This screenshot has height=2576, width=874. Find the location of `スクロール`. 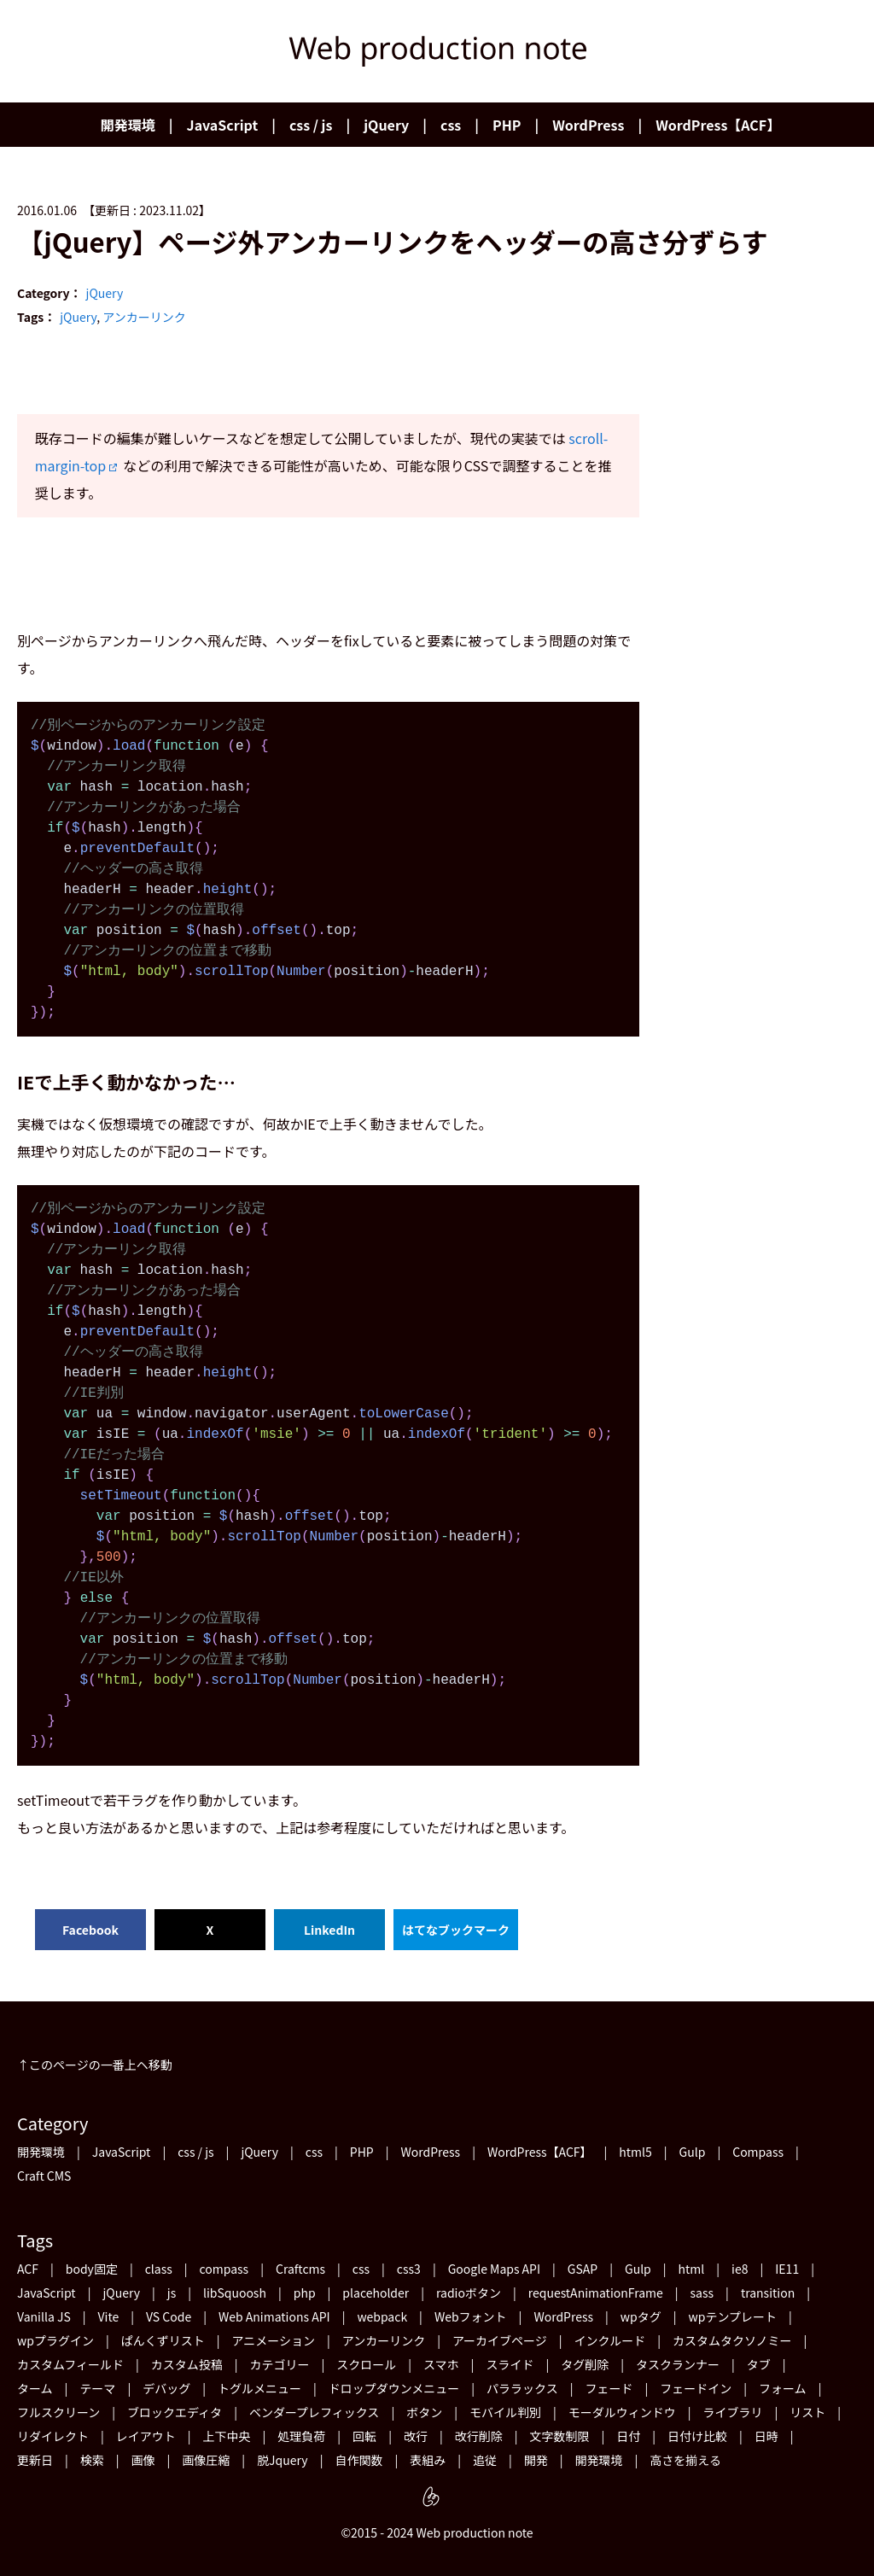

スクロール is located at coordinates (366, 2364).